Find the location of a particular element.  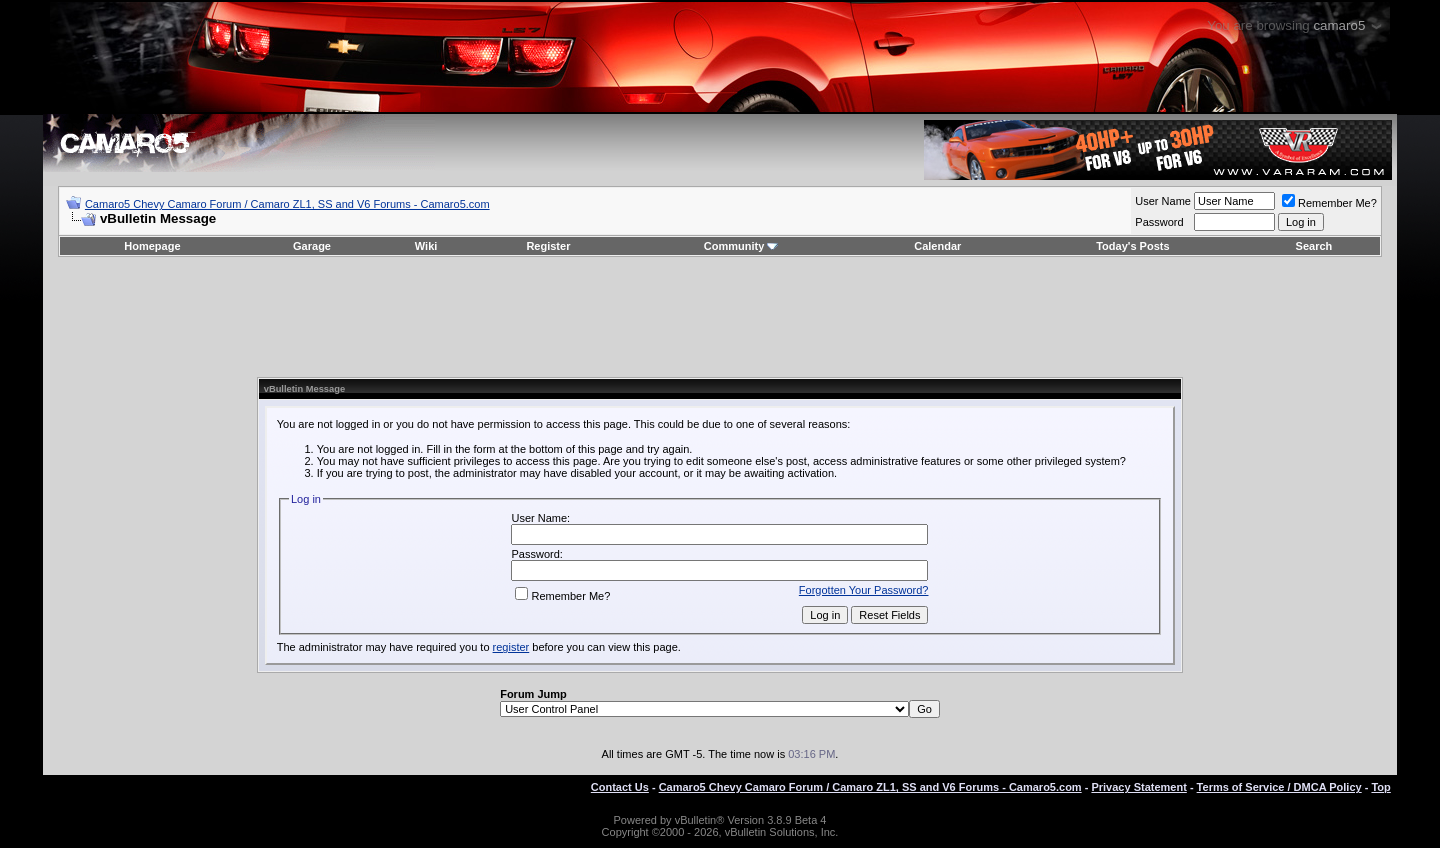

Search is located at coordinates (1314, 246).